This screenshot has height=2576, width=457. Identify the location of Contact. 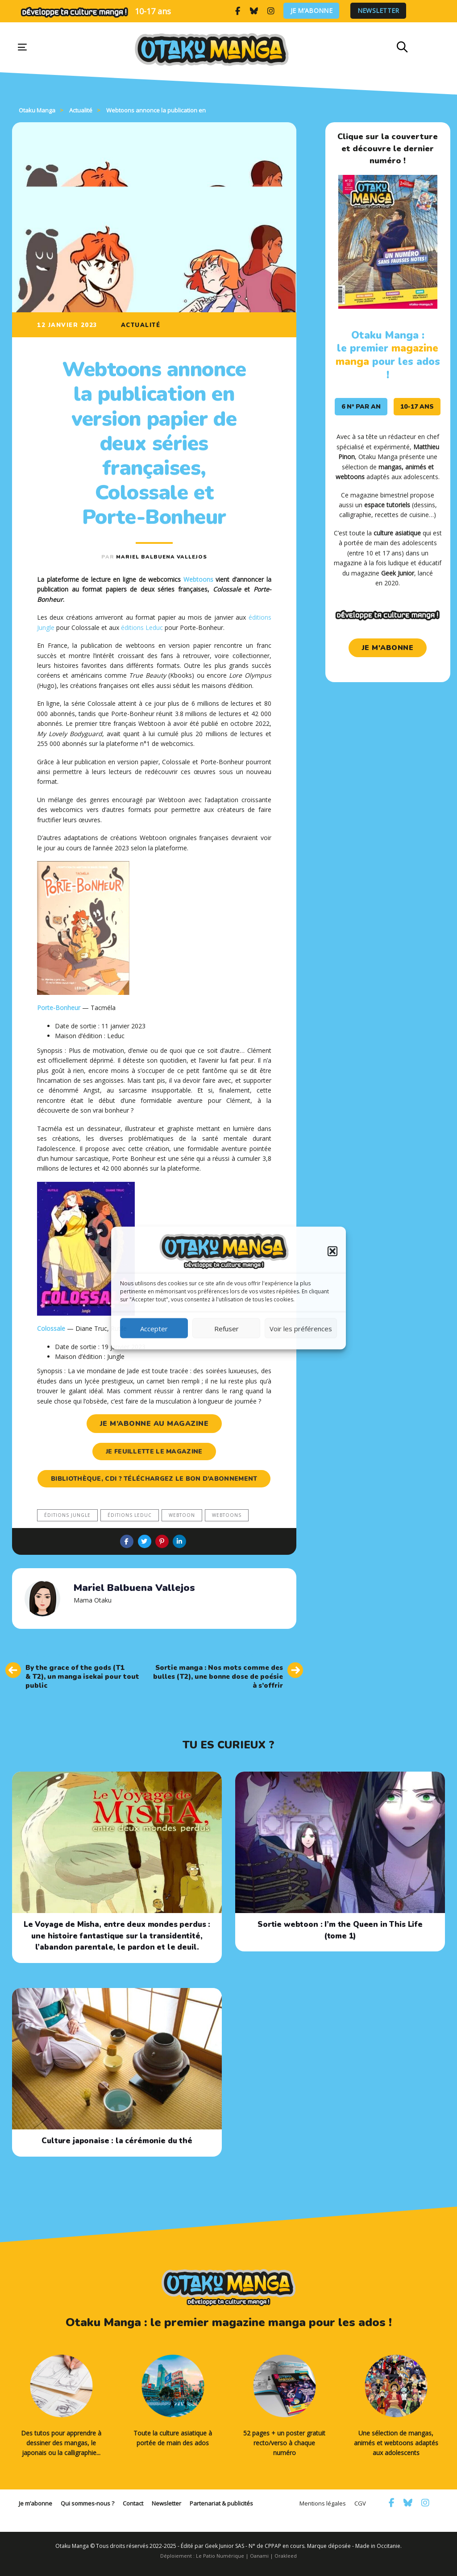
(133, 2503).